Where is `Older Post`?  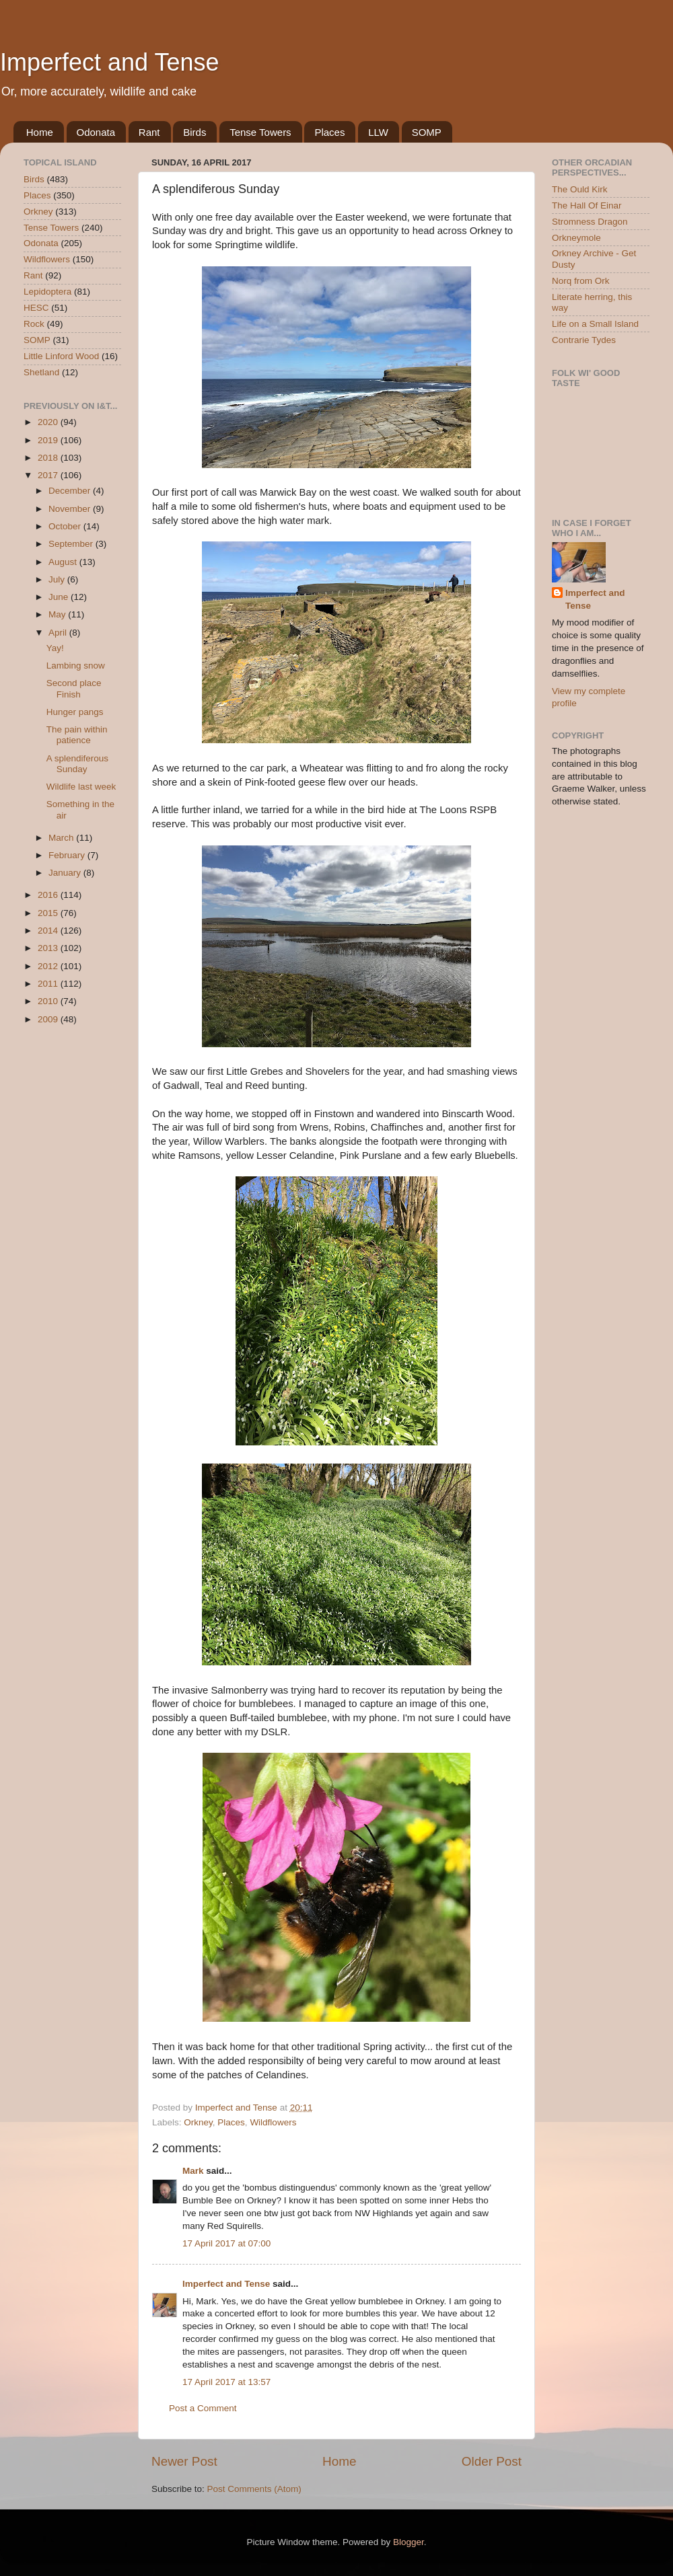 Older Post is located at coordinates (492, 2461).